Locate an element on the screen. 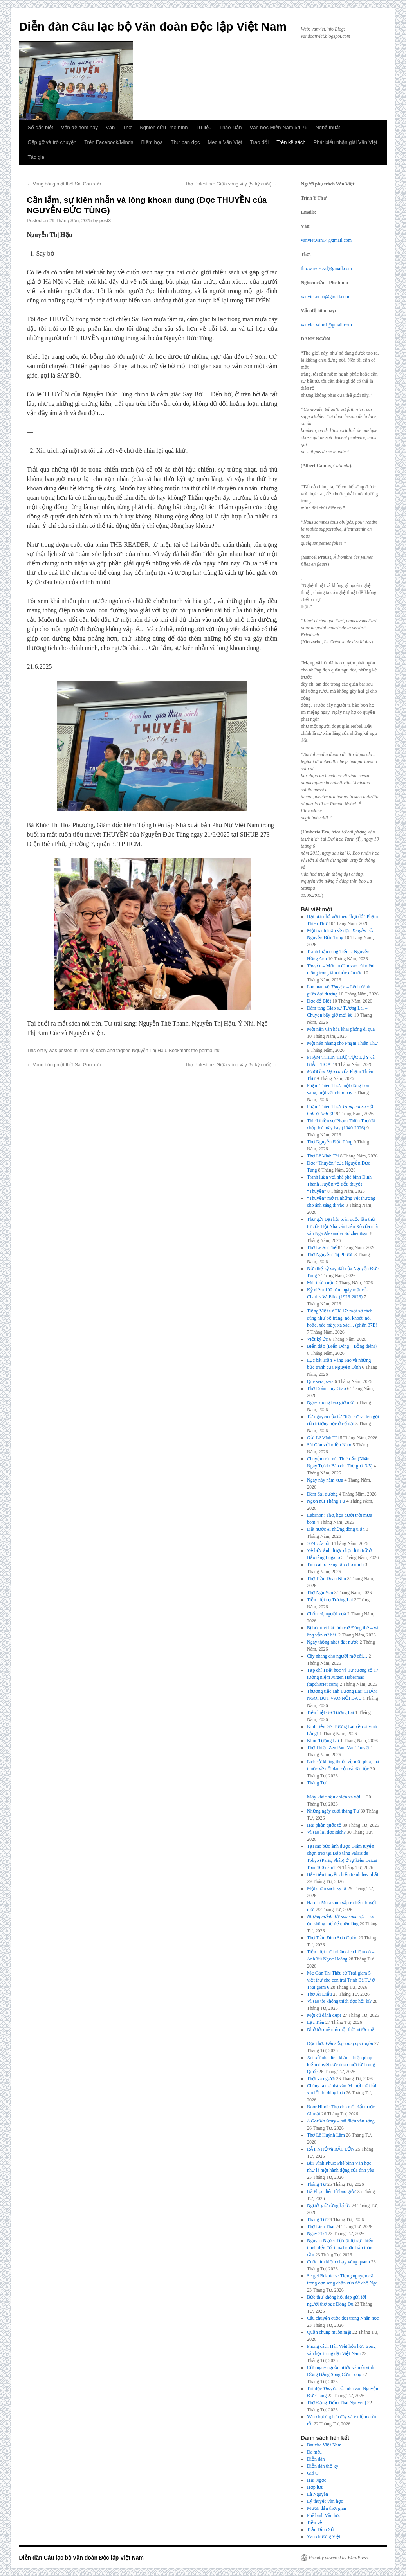 This screenshot has height=2576, width=406. Gã Phục điên từ bao giờ? is located at coordinates (331, 2191).